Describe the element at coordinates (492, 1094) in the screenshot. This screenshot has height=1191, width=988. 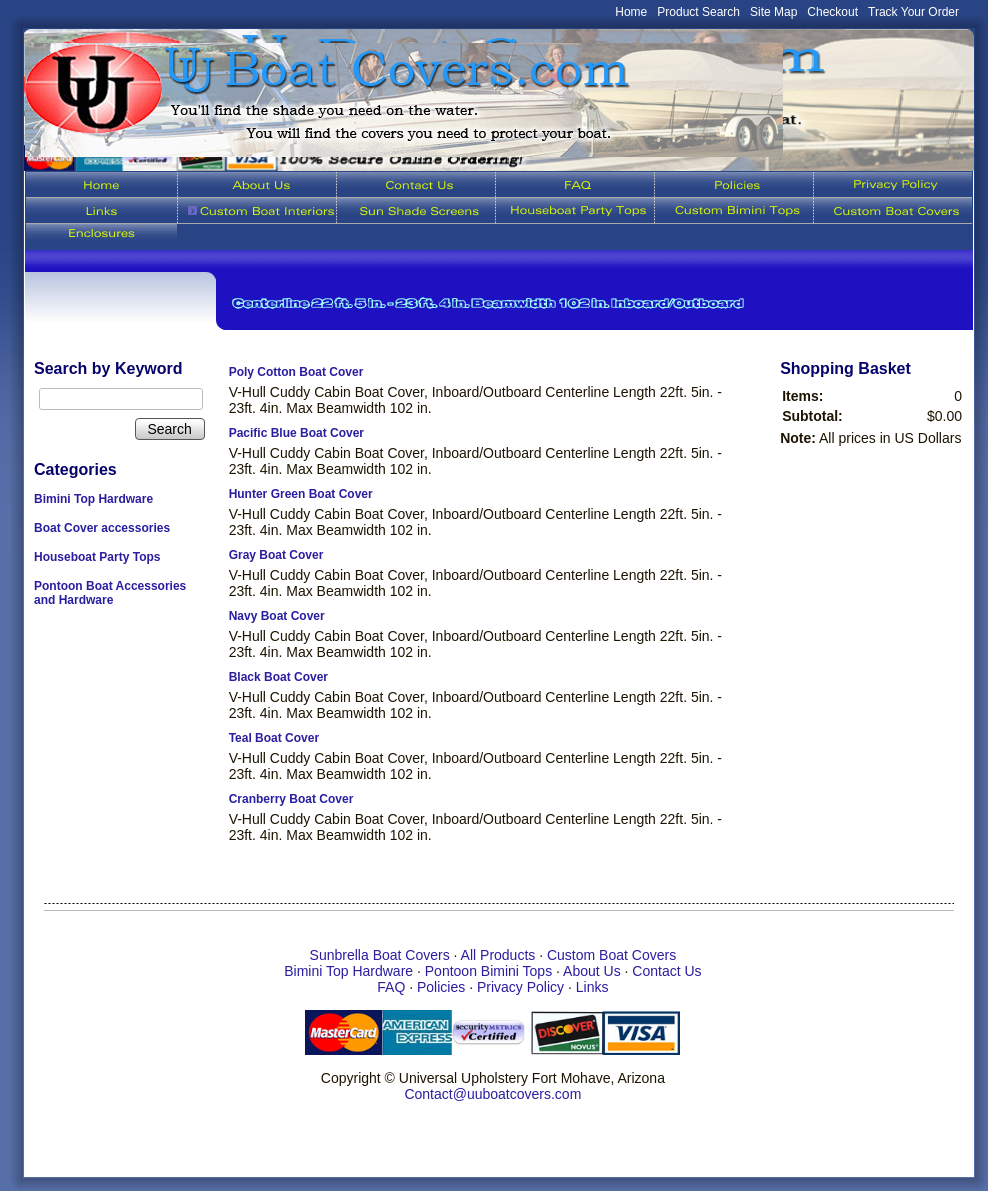
I see `Contact@uuboatcovers.com` at that location.